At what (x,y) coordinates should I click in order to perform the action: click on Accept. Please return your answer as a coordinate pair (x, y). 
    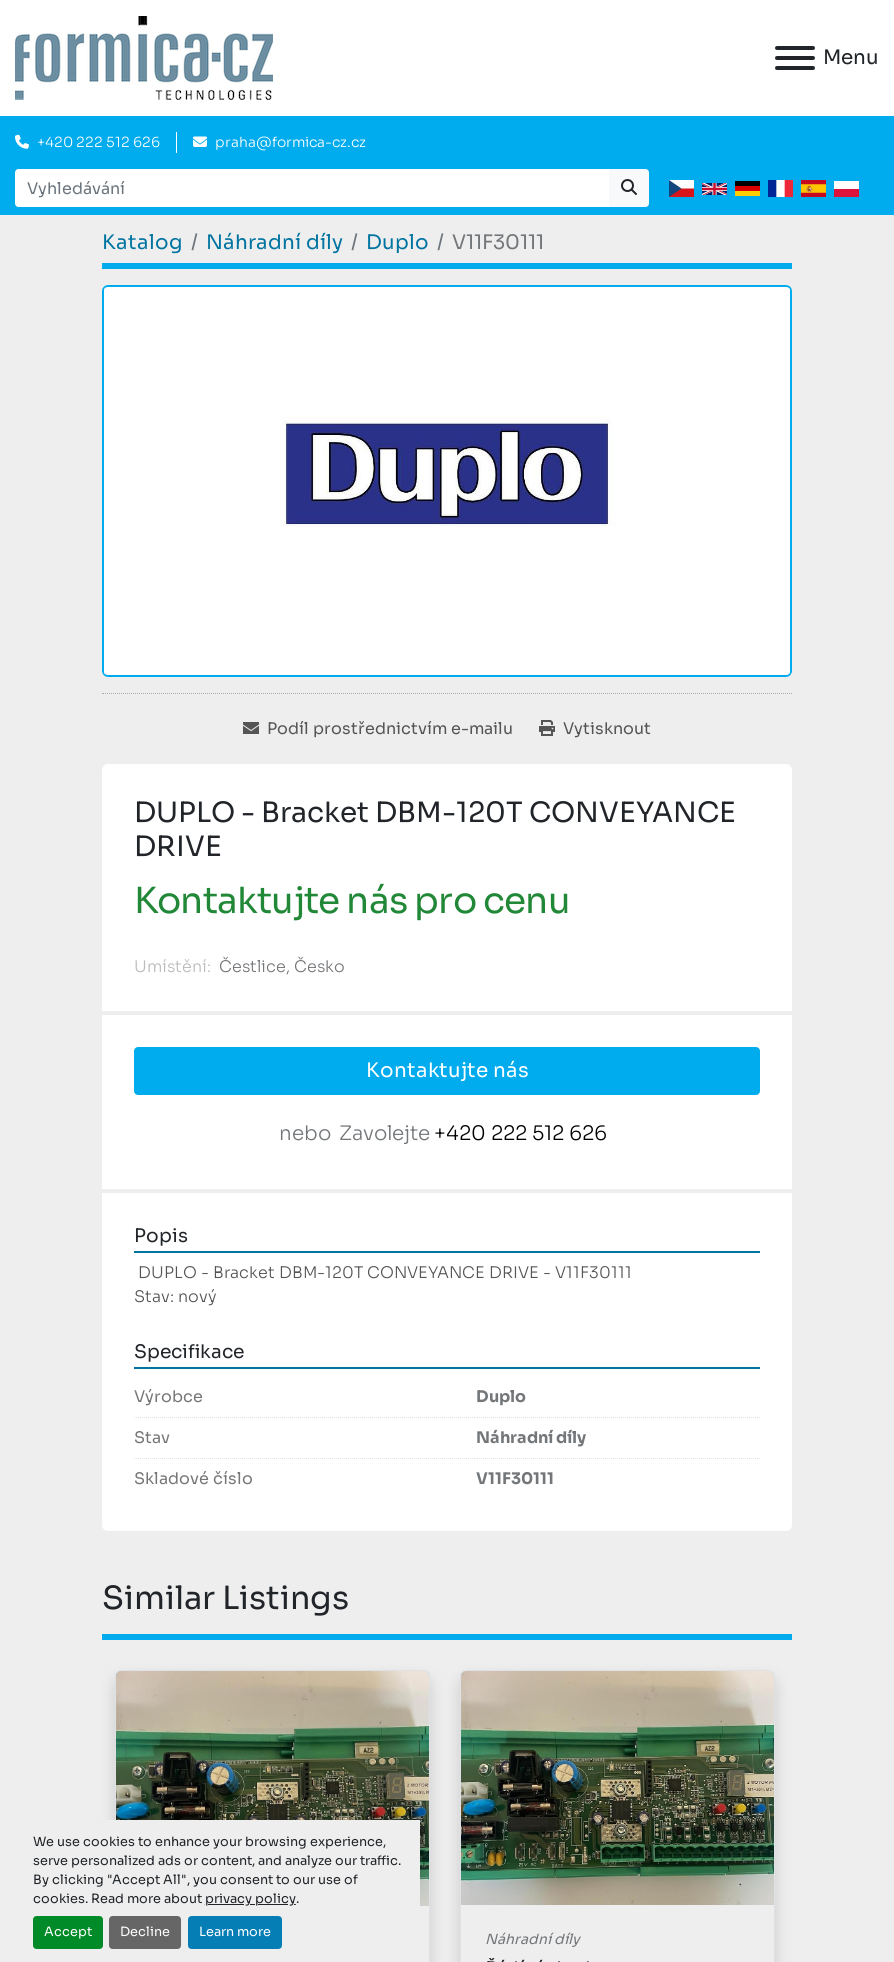
    Looking at the image, I should click on (68, 1932).